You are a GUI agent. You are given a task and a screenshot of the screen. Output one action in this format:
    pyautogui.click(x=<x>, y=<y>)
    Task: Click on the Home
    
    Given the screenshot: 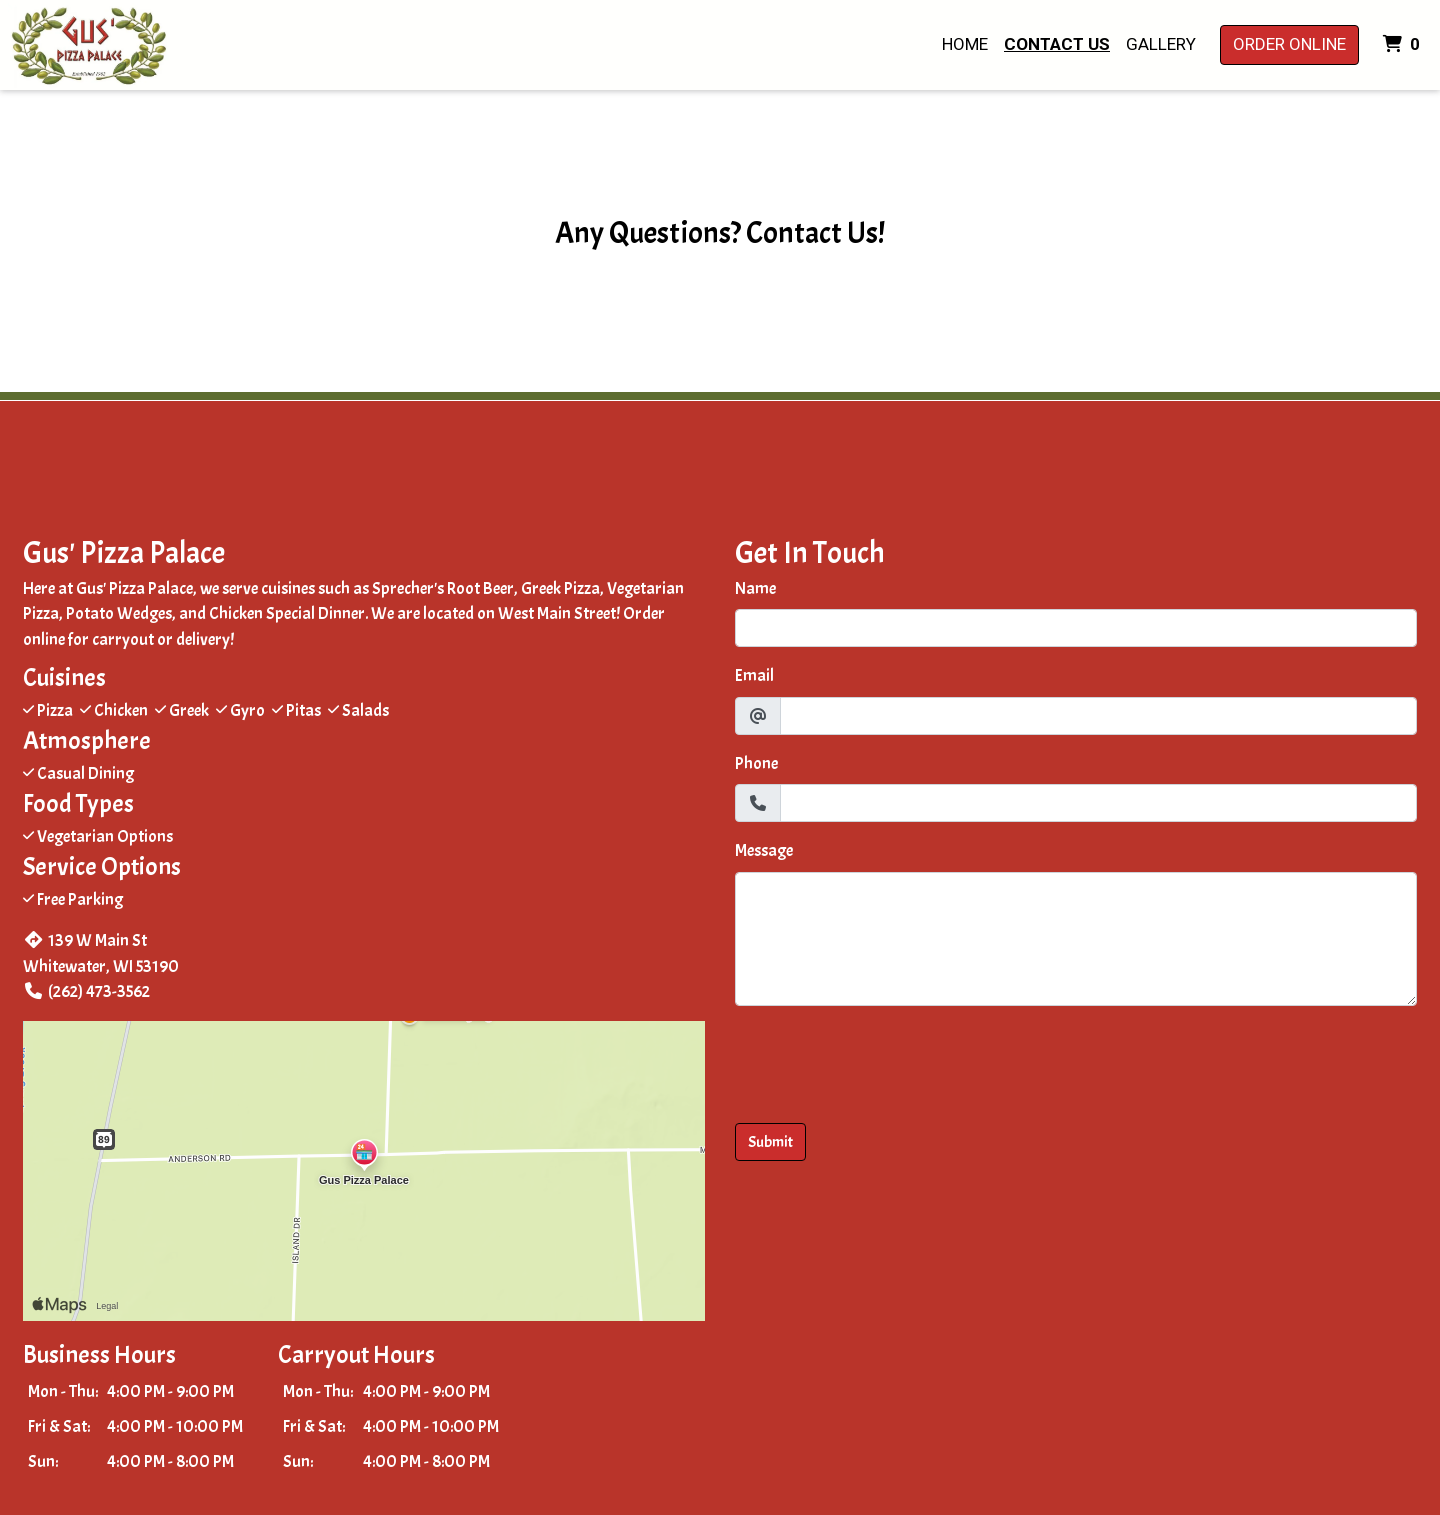 What is the action you would take?
    pyautogui.click(x=965, y=44)
    